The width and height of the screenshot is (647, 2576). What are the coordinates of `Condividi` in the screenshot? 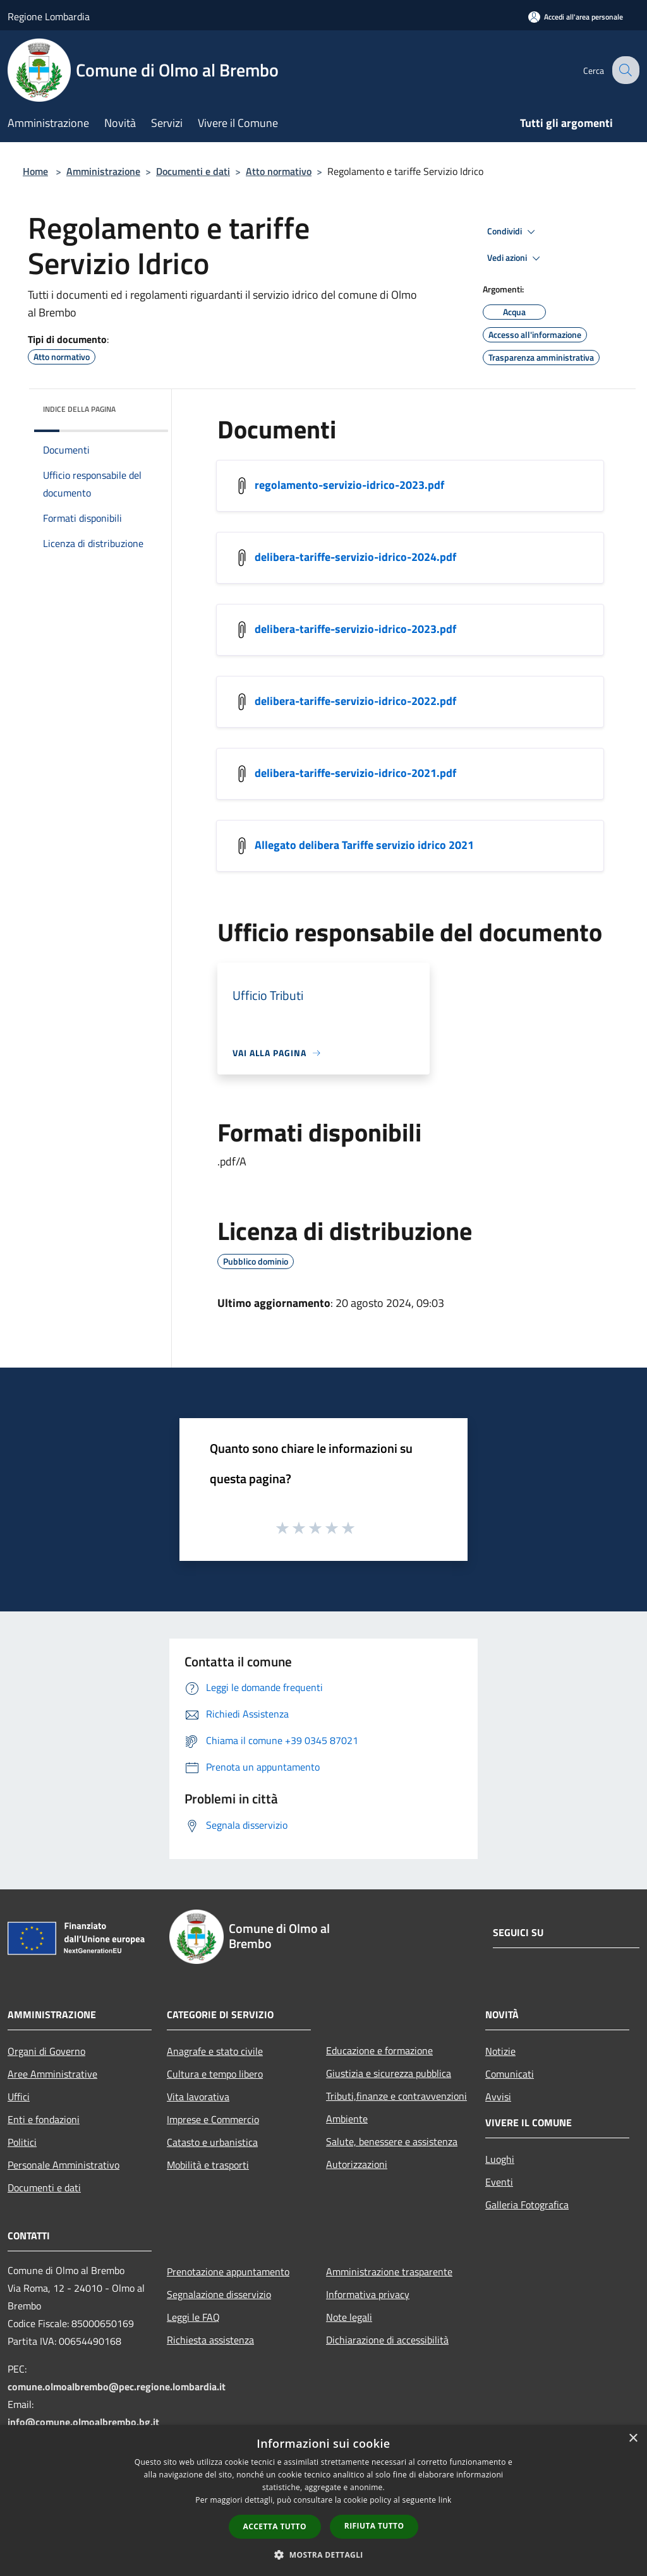 It's located at (513, 231).